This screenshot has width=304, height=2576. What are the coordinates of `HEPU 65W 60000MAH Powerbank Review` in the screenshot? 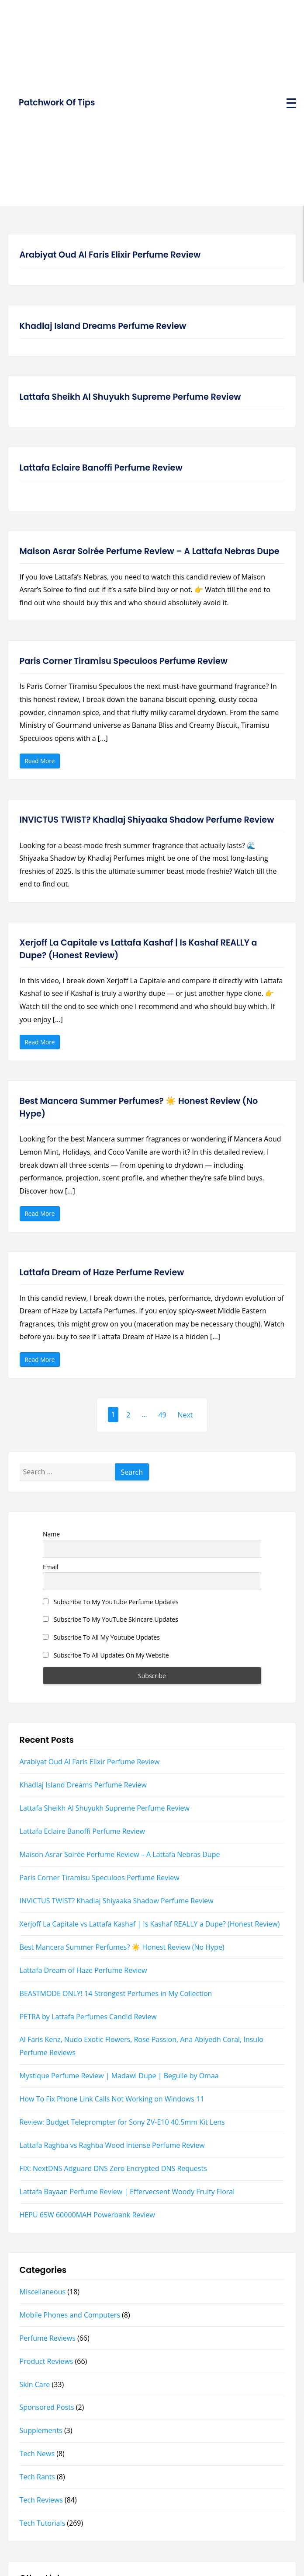 It's located at (87, 2215).